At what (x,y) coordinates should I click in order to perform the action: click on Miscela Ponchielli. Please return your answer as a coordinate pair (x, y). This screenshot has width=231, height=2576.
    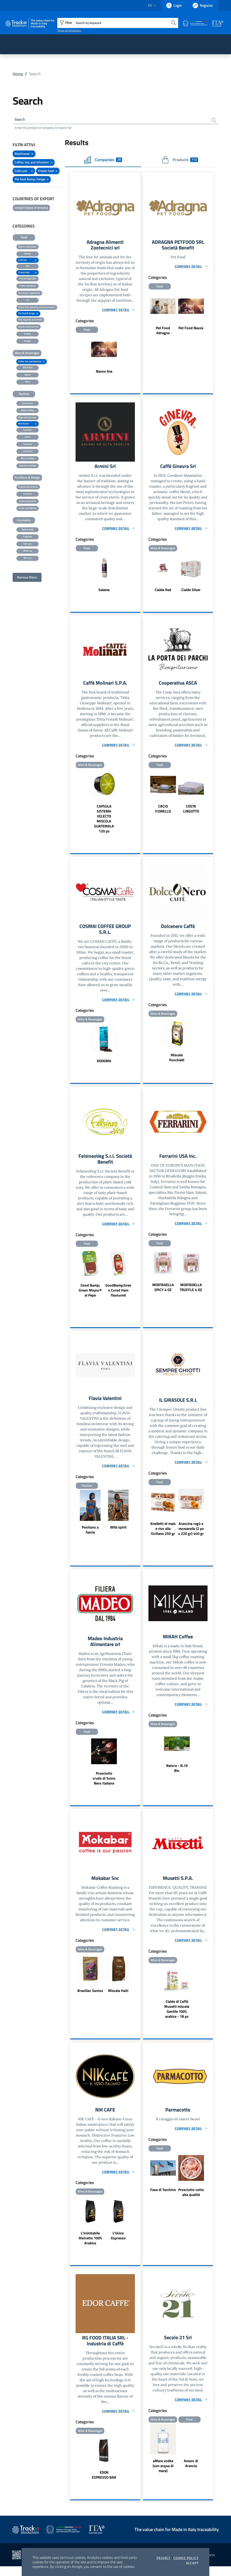
    Looking at the image, I should click on (176, 1061).